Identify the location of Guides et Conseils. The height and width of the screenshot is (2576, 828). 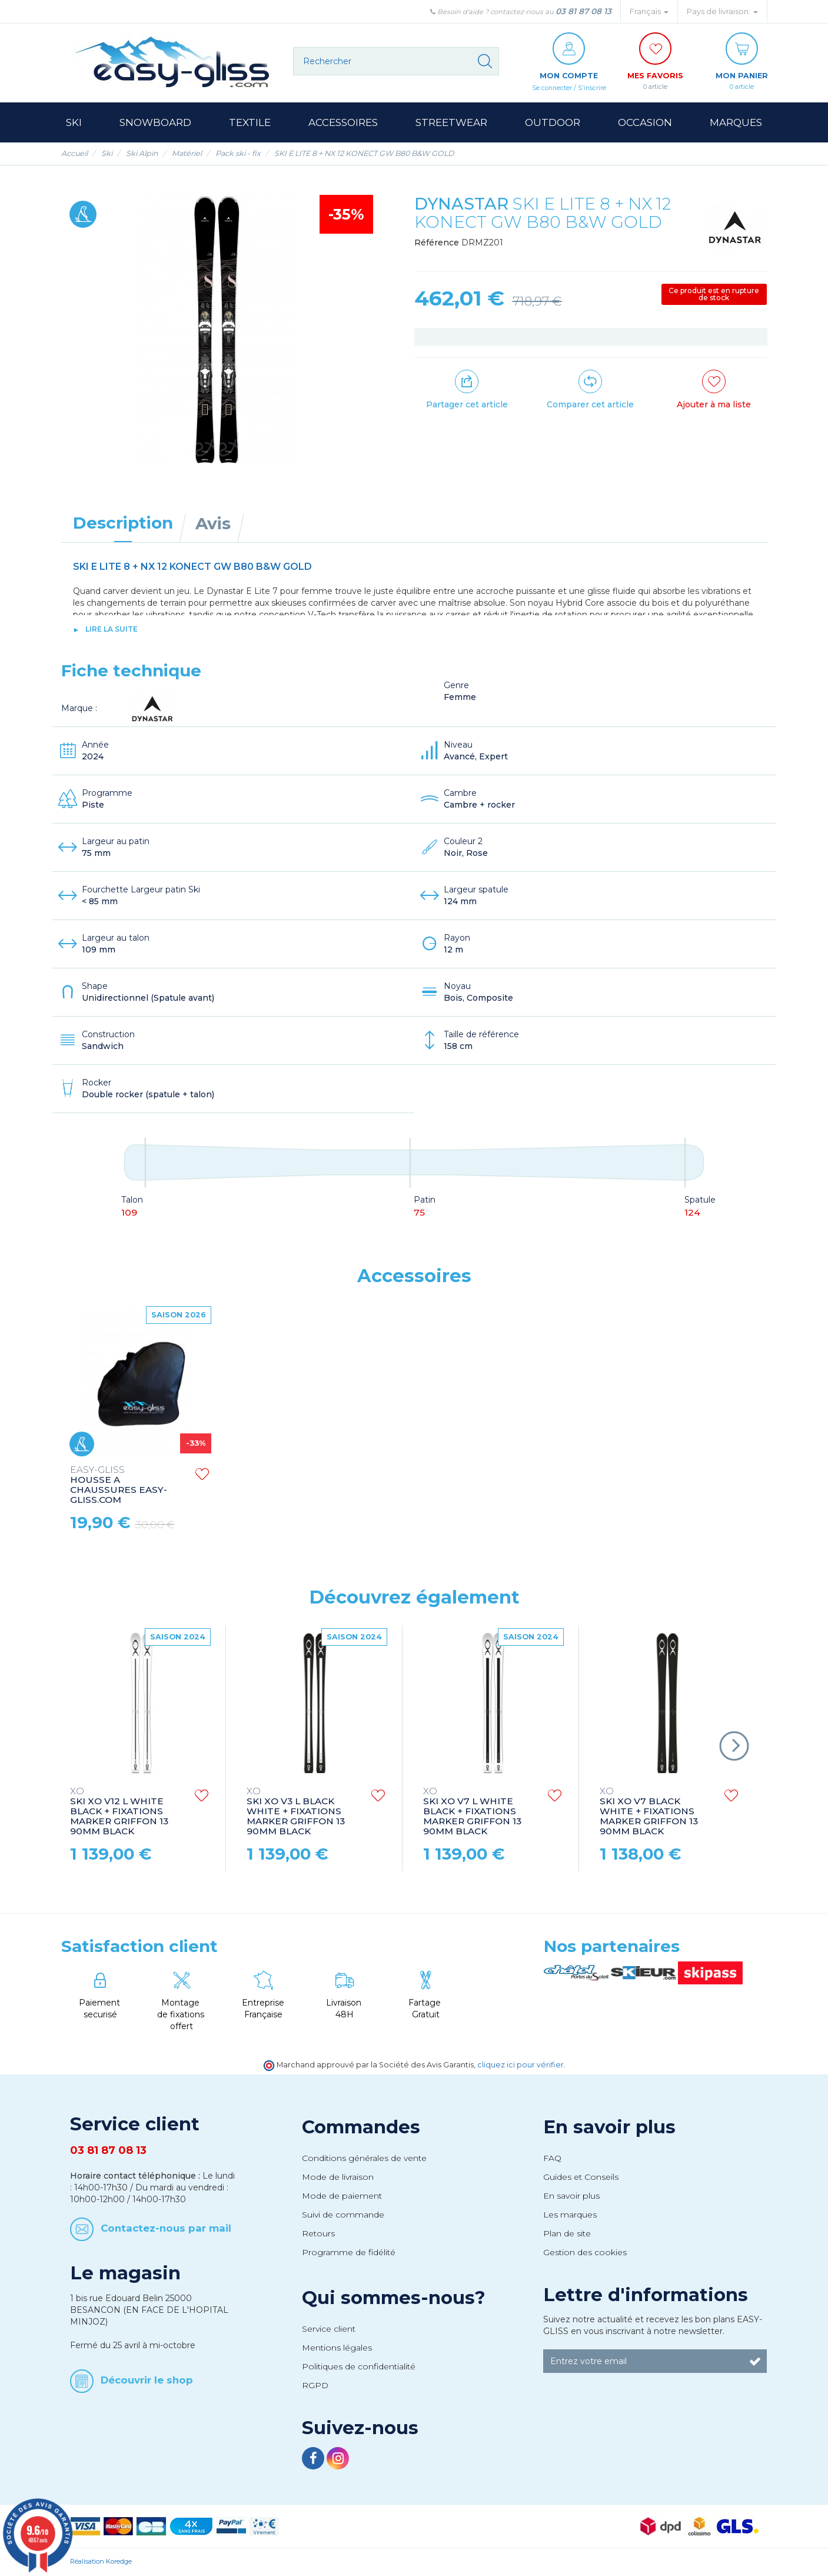
(580, 2177).